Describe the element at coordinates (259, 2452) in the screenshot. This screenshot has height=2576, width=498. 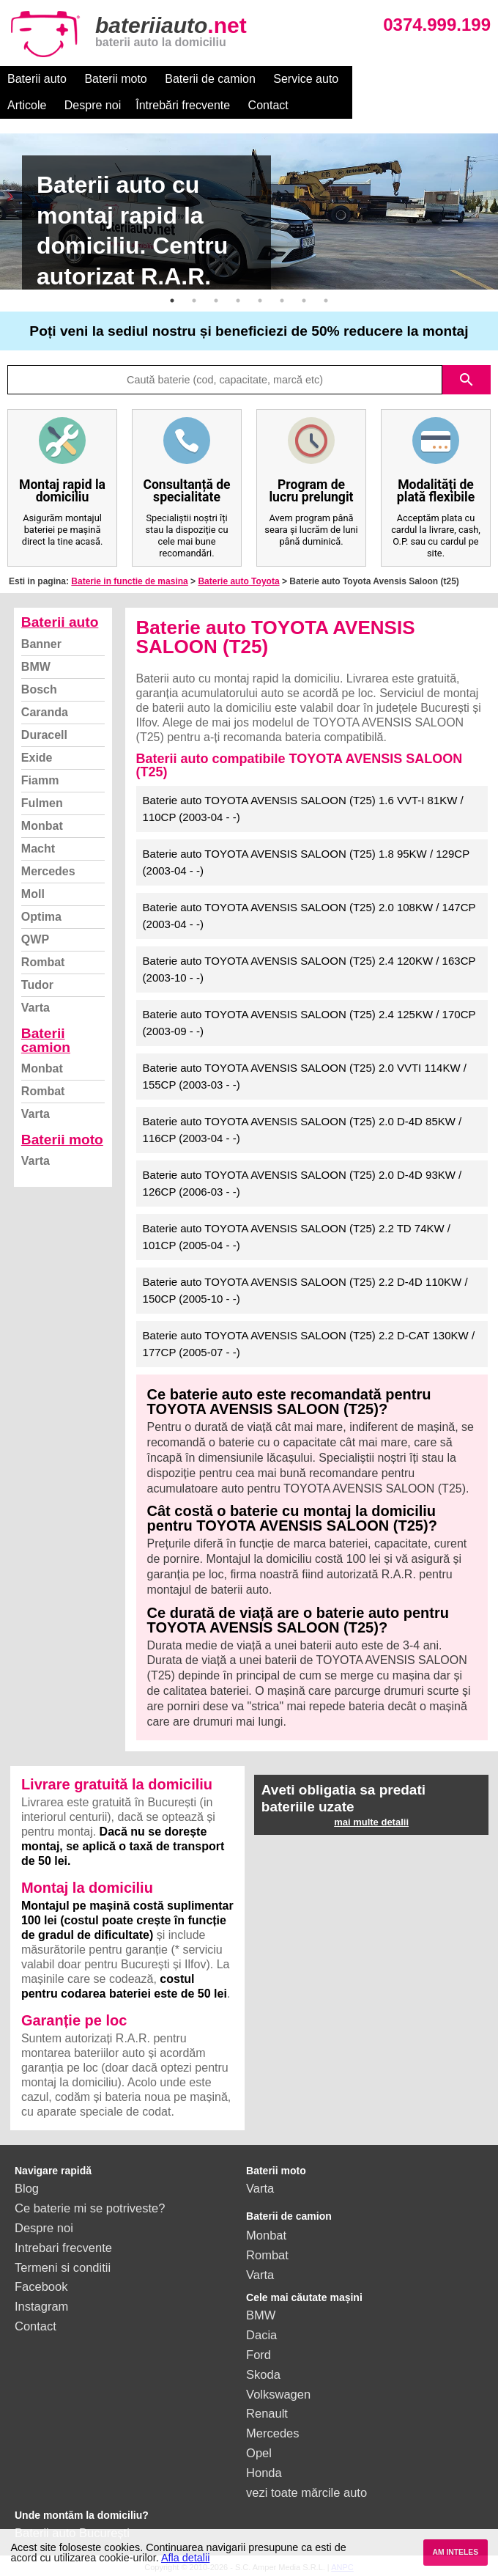
I see `Opel` at that location.